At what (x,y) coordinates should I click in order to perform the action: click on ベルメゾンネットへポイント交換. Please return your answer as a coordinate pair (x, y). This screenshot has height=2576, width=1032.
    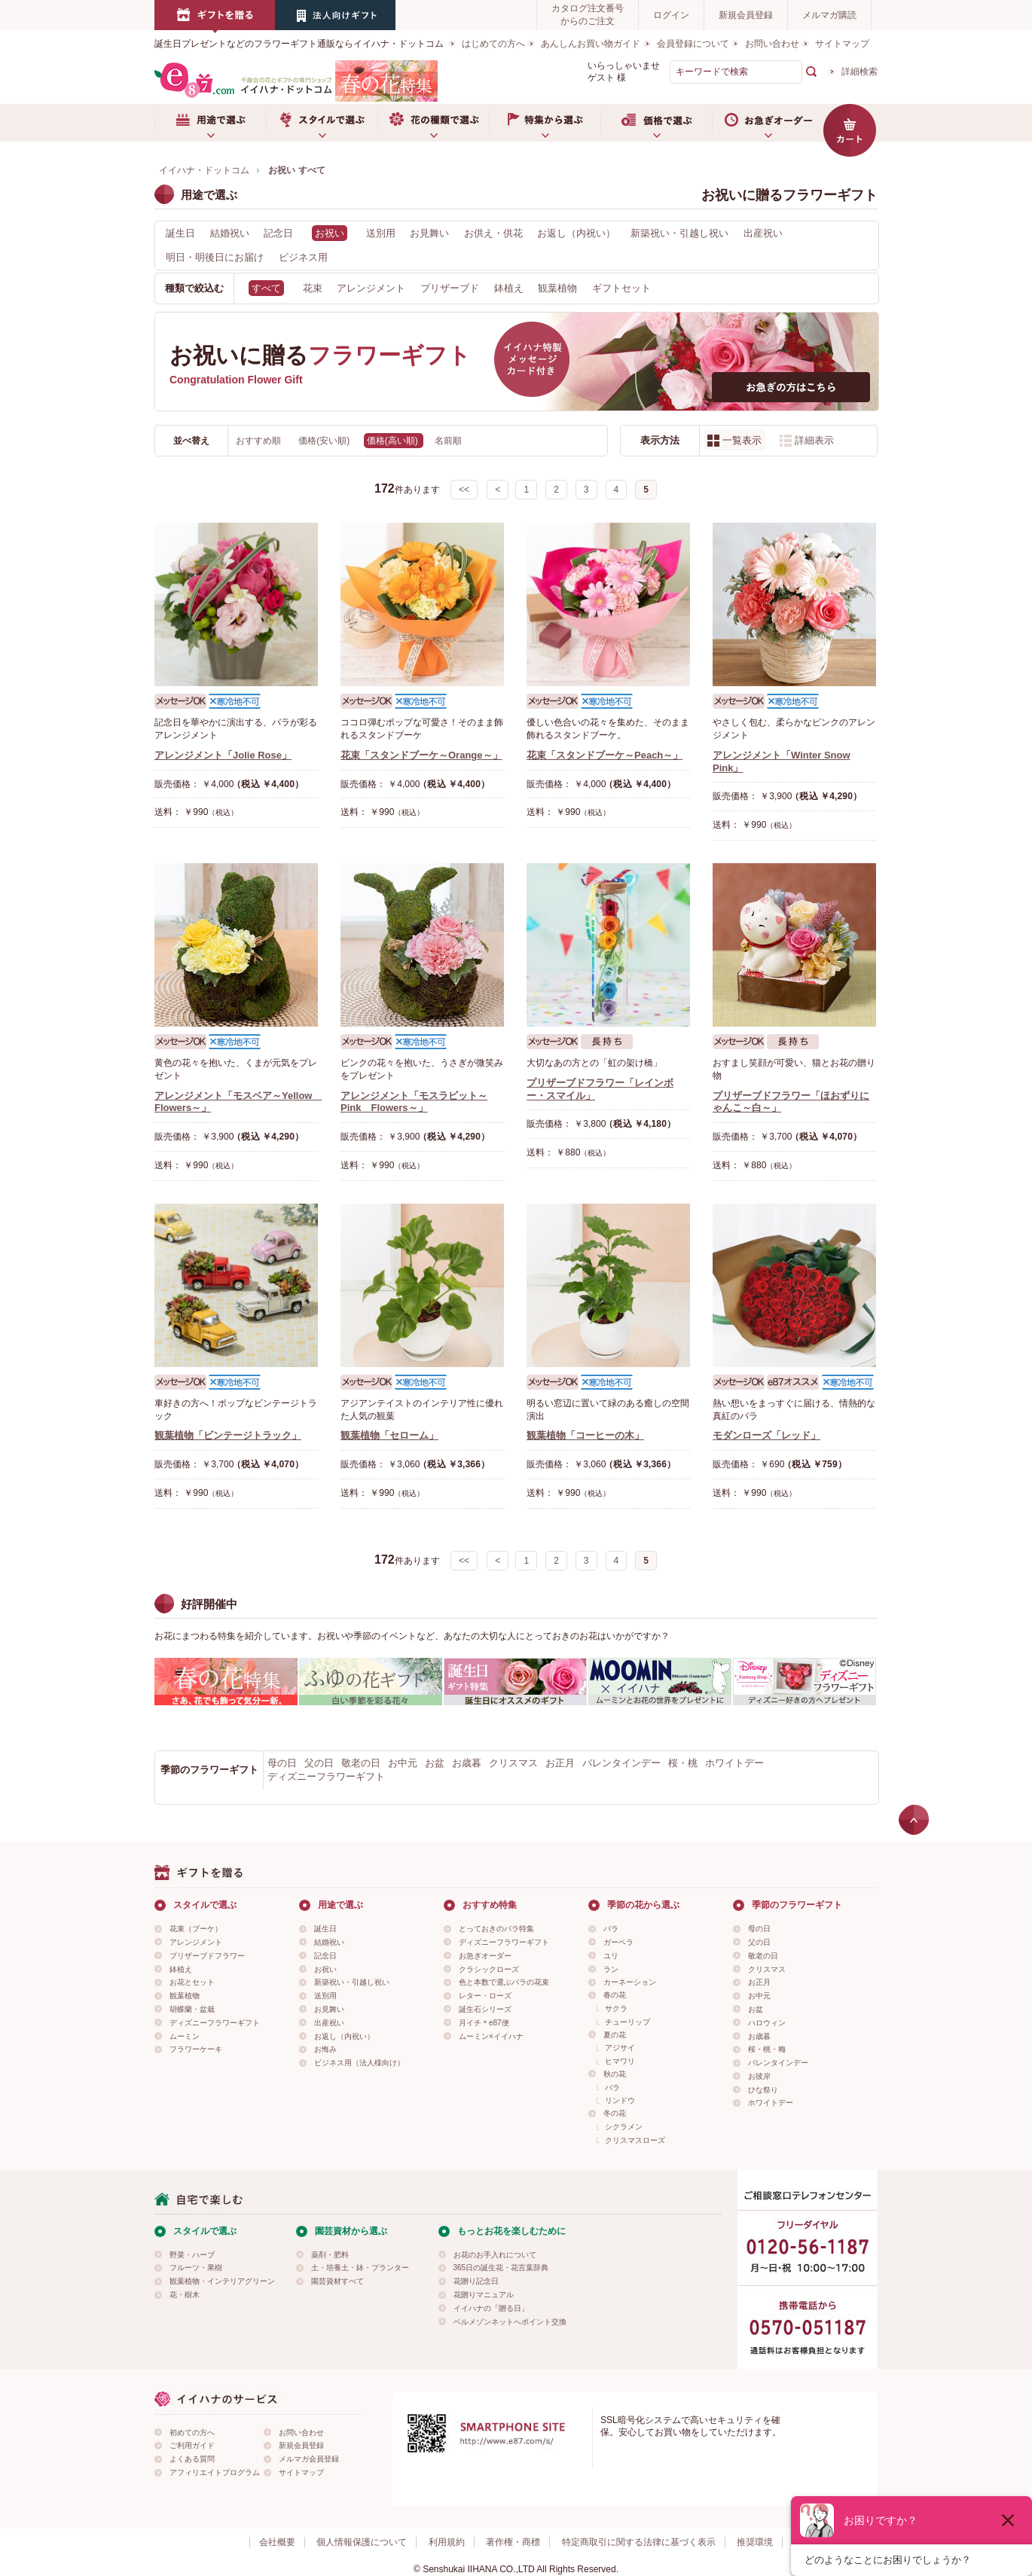
    Looking at the image, I should click on (509, 2322).